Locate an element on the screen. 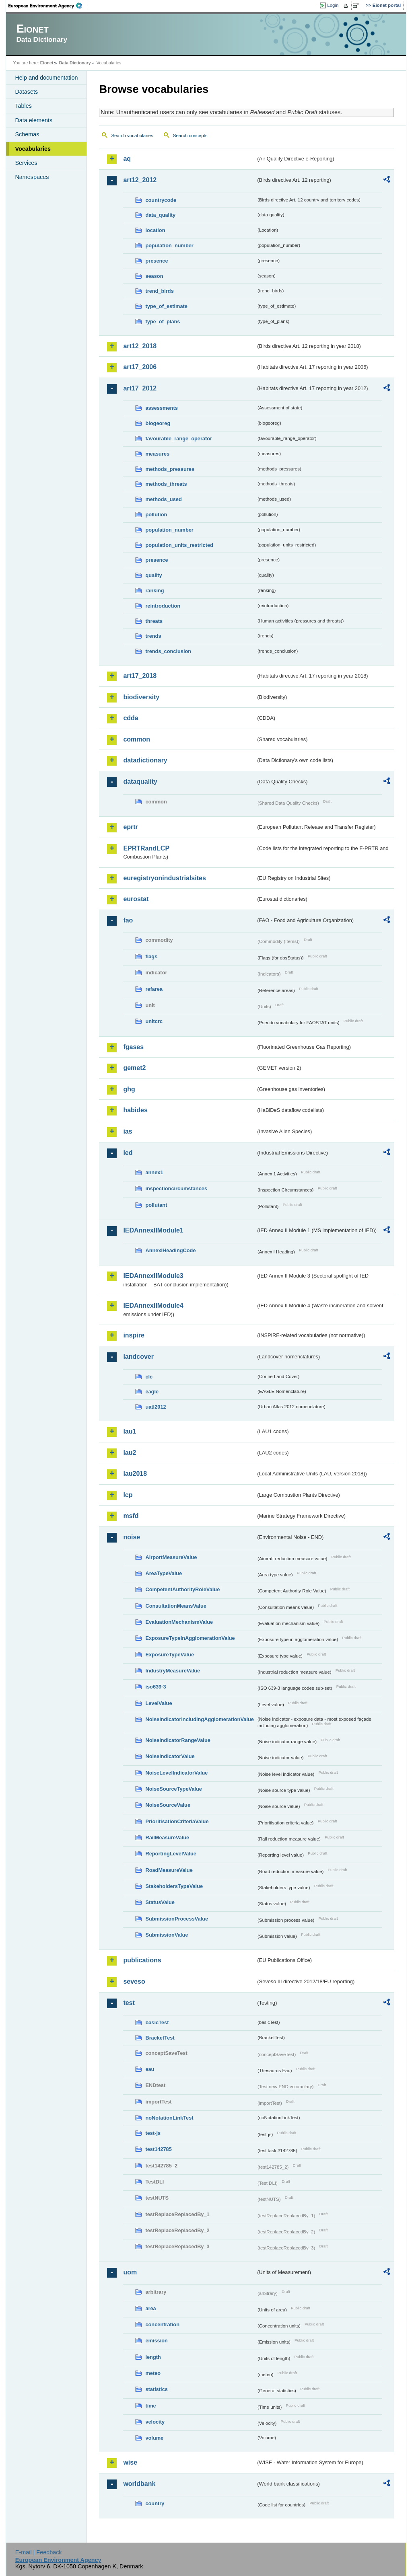  reintroduction is located at coordinates (162, 606).